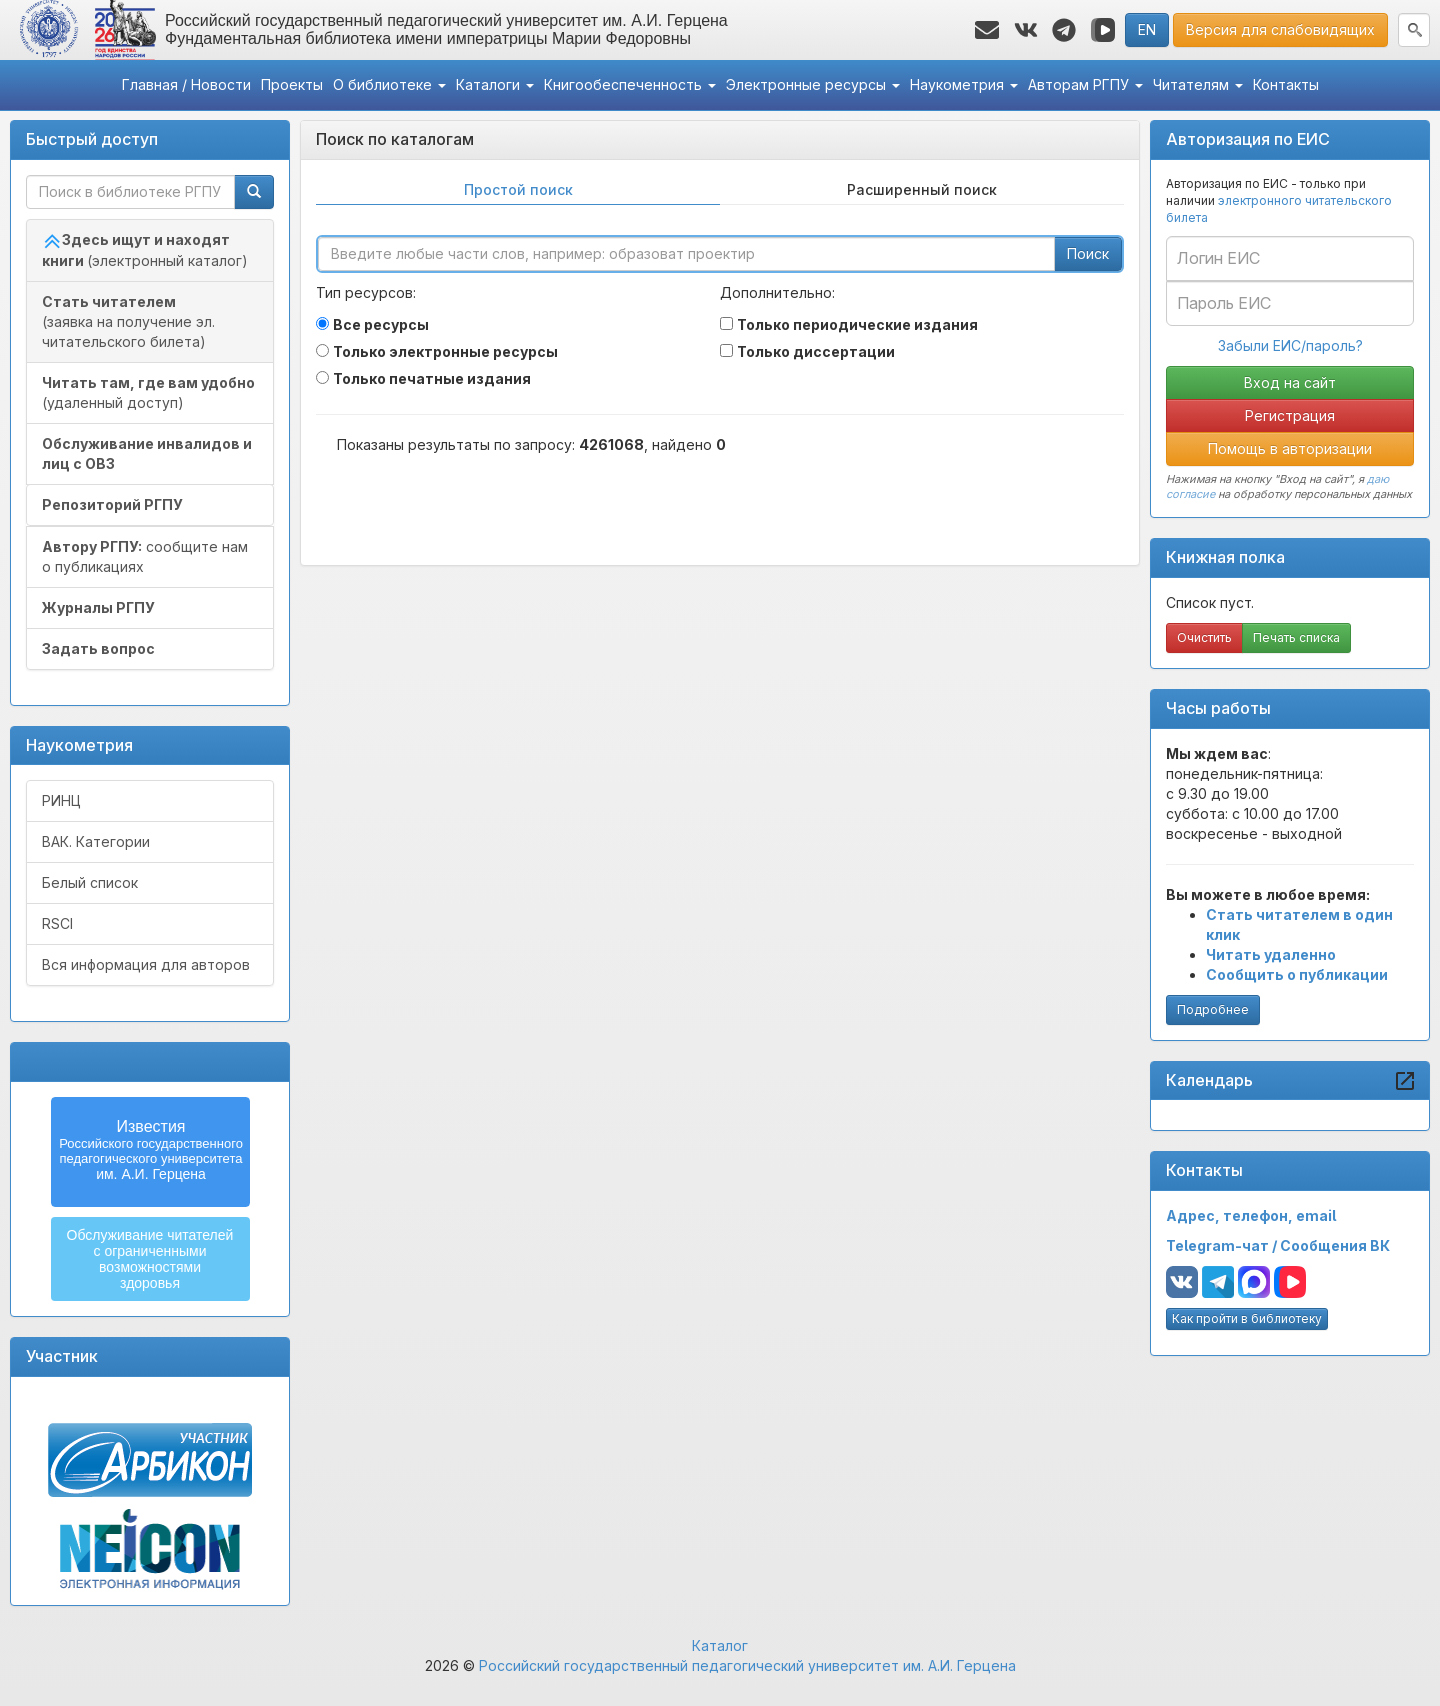 This screenshot has width=1440, height=1706. What do you see at coordinates (1198, 84) in the screenshot?
I see `Читателям` at bounding box center [1198, 84].